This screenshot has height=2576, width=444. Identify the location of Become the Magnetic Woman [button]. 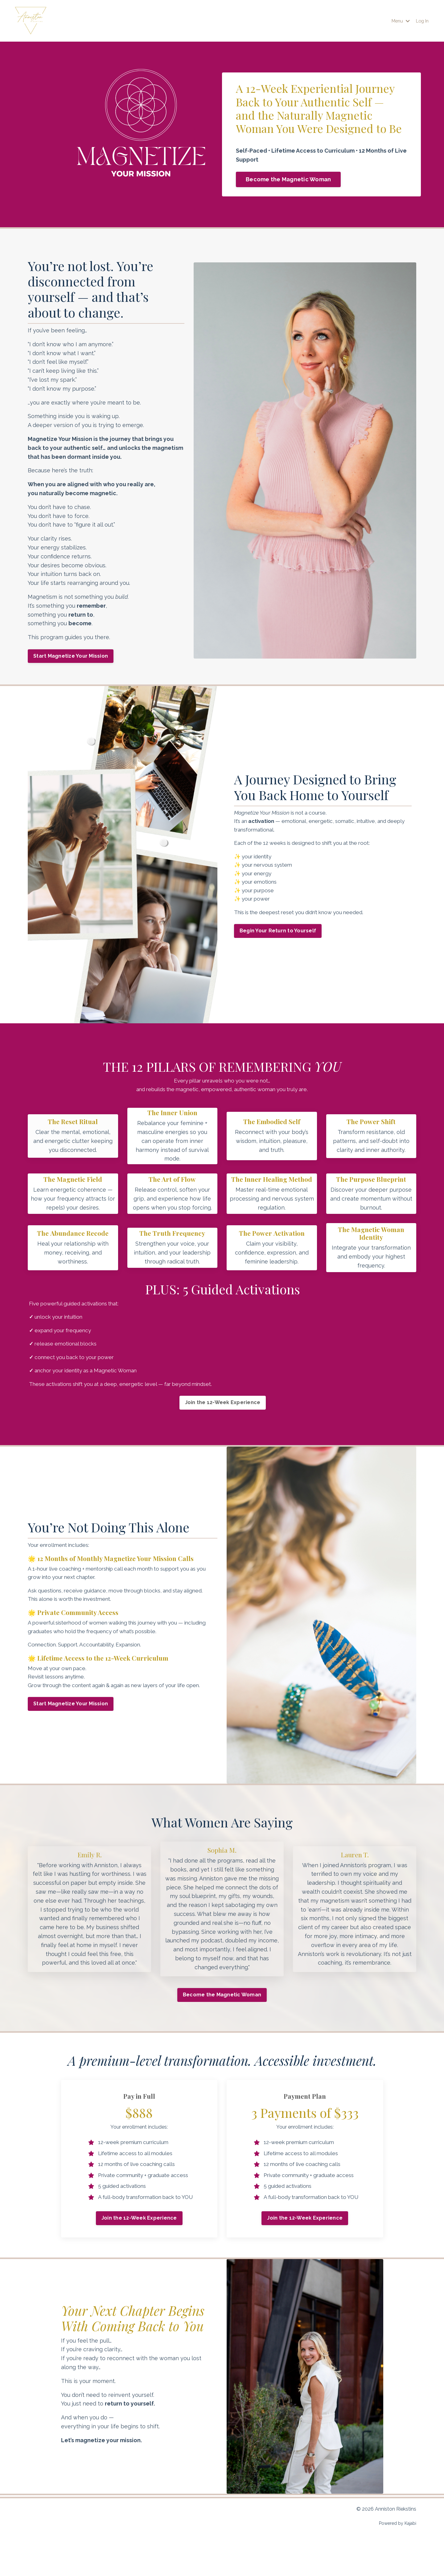
(288, 179).